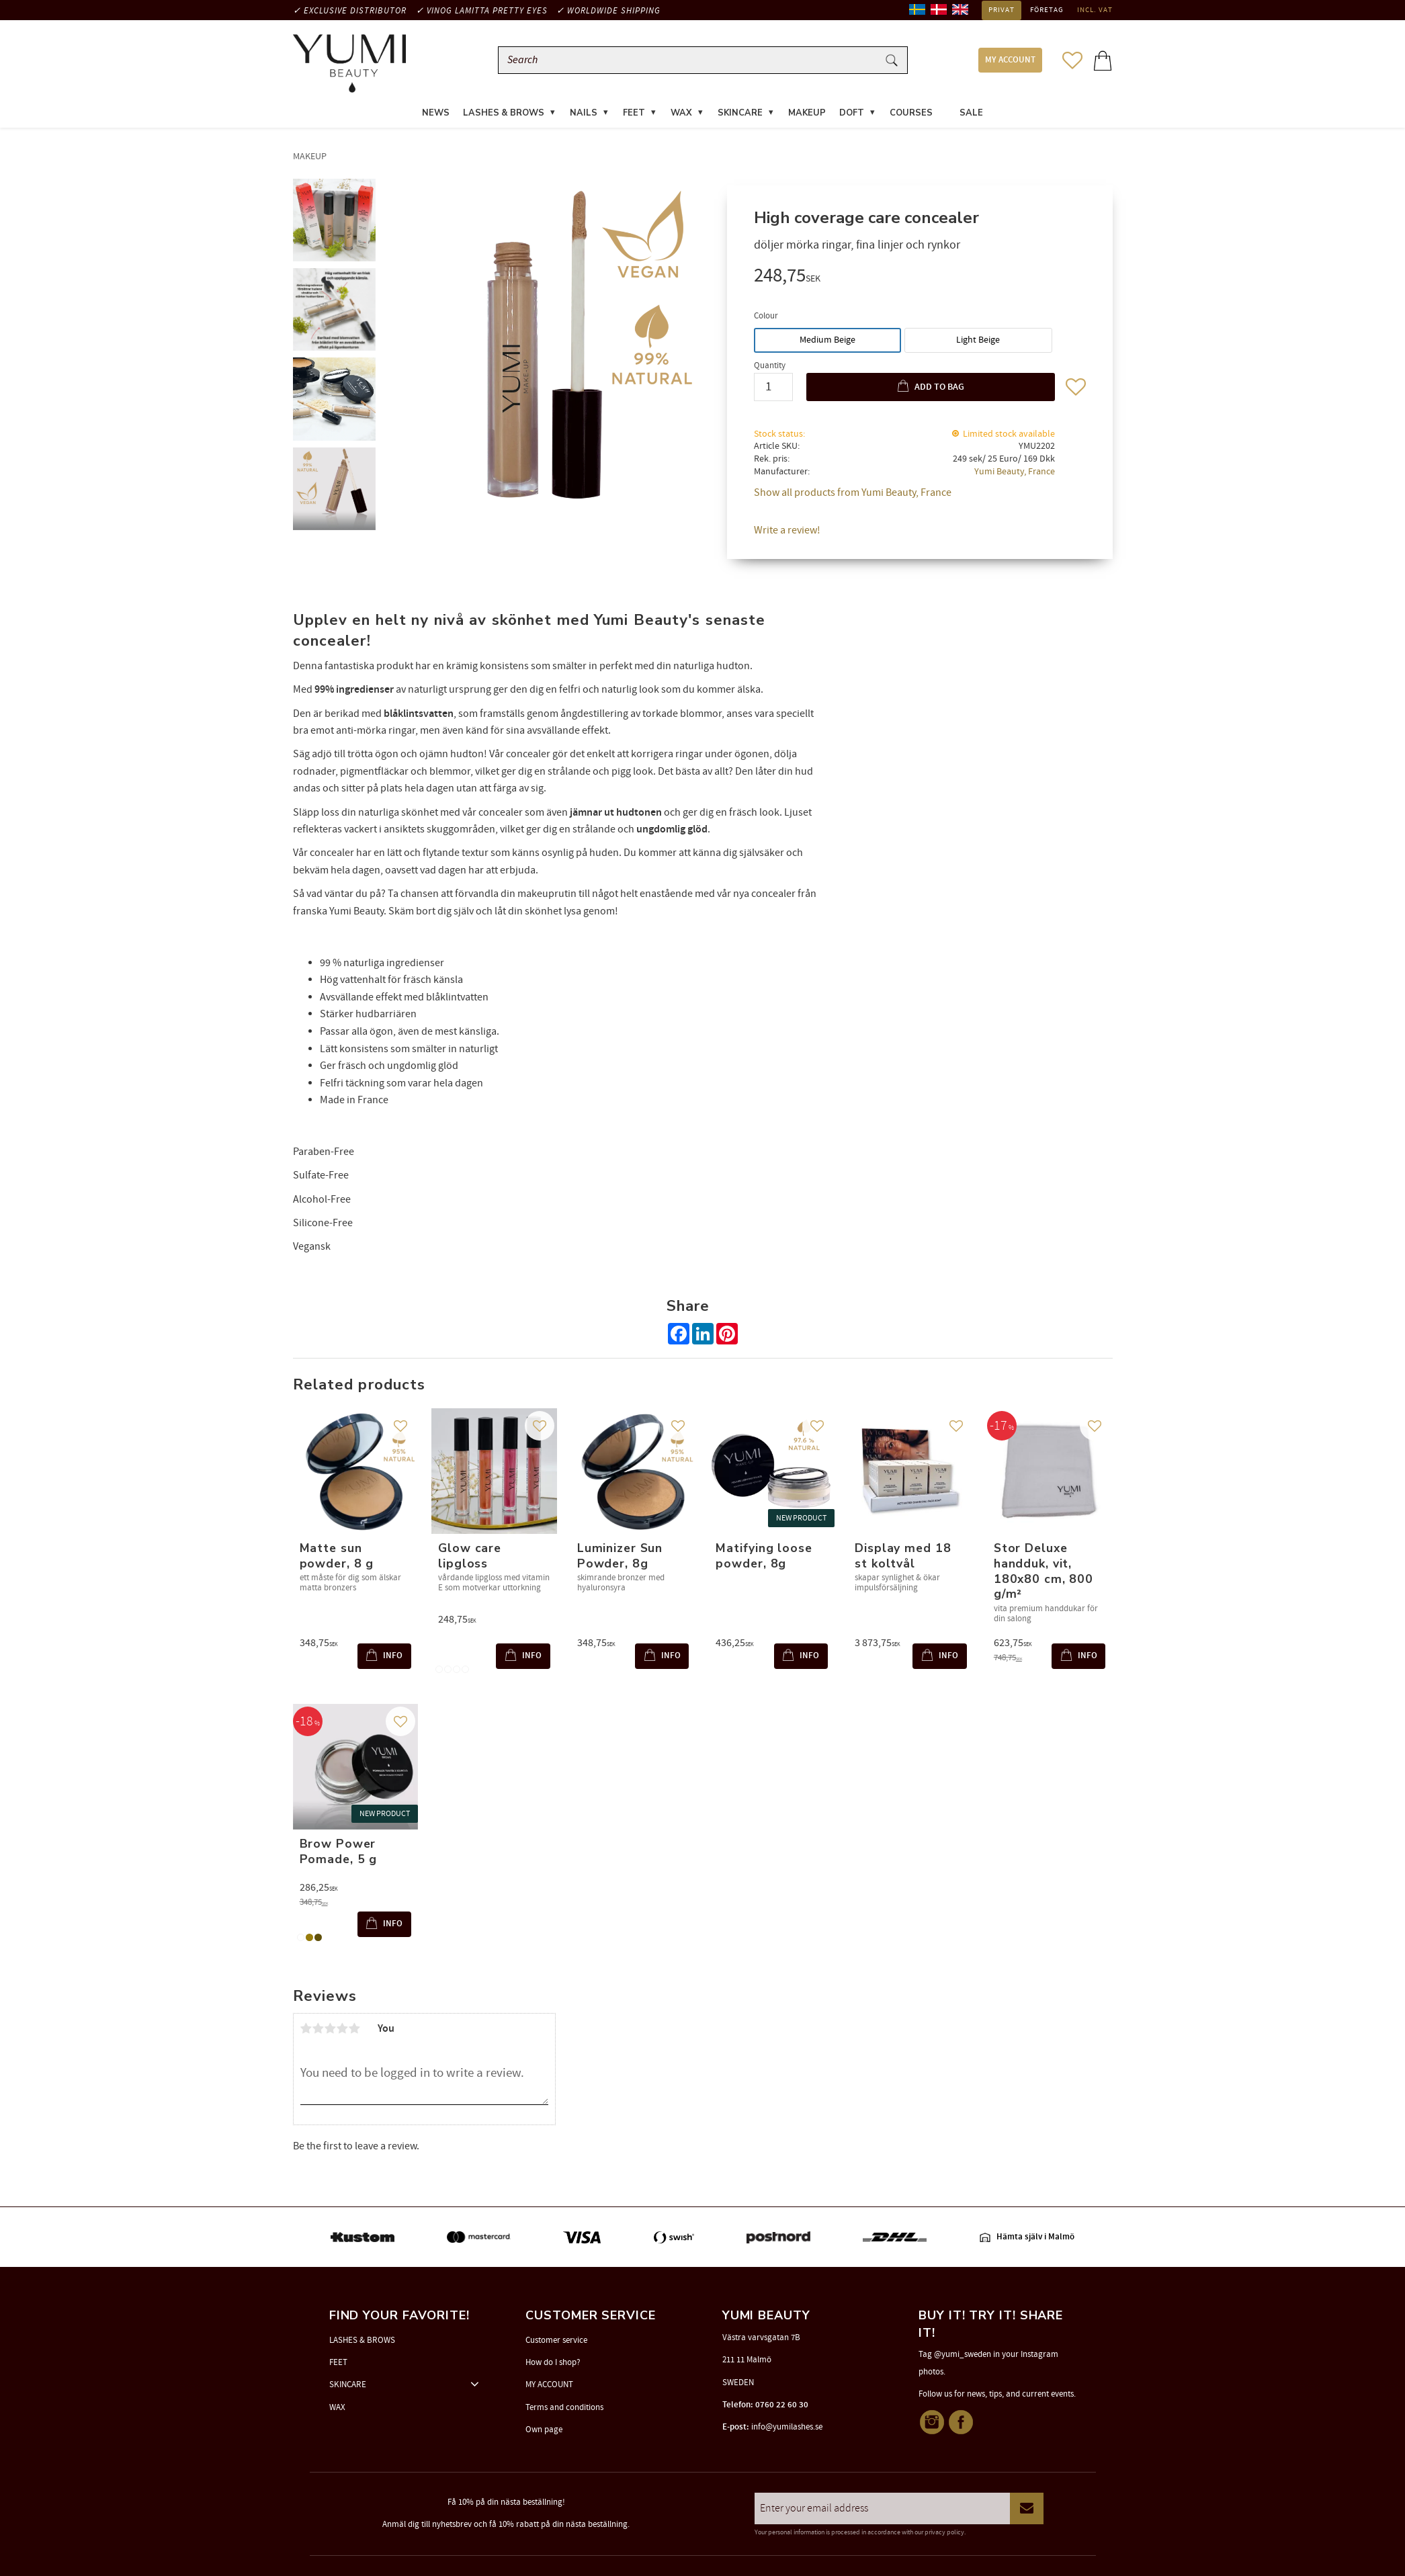 The width and height of the screenshot is (1405, 2576). Describe the element at coordinates (691, 62) in the screenshot. I see `[Search products & categories]` at that location.